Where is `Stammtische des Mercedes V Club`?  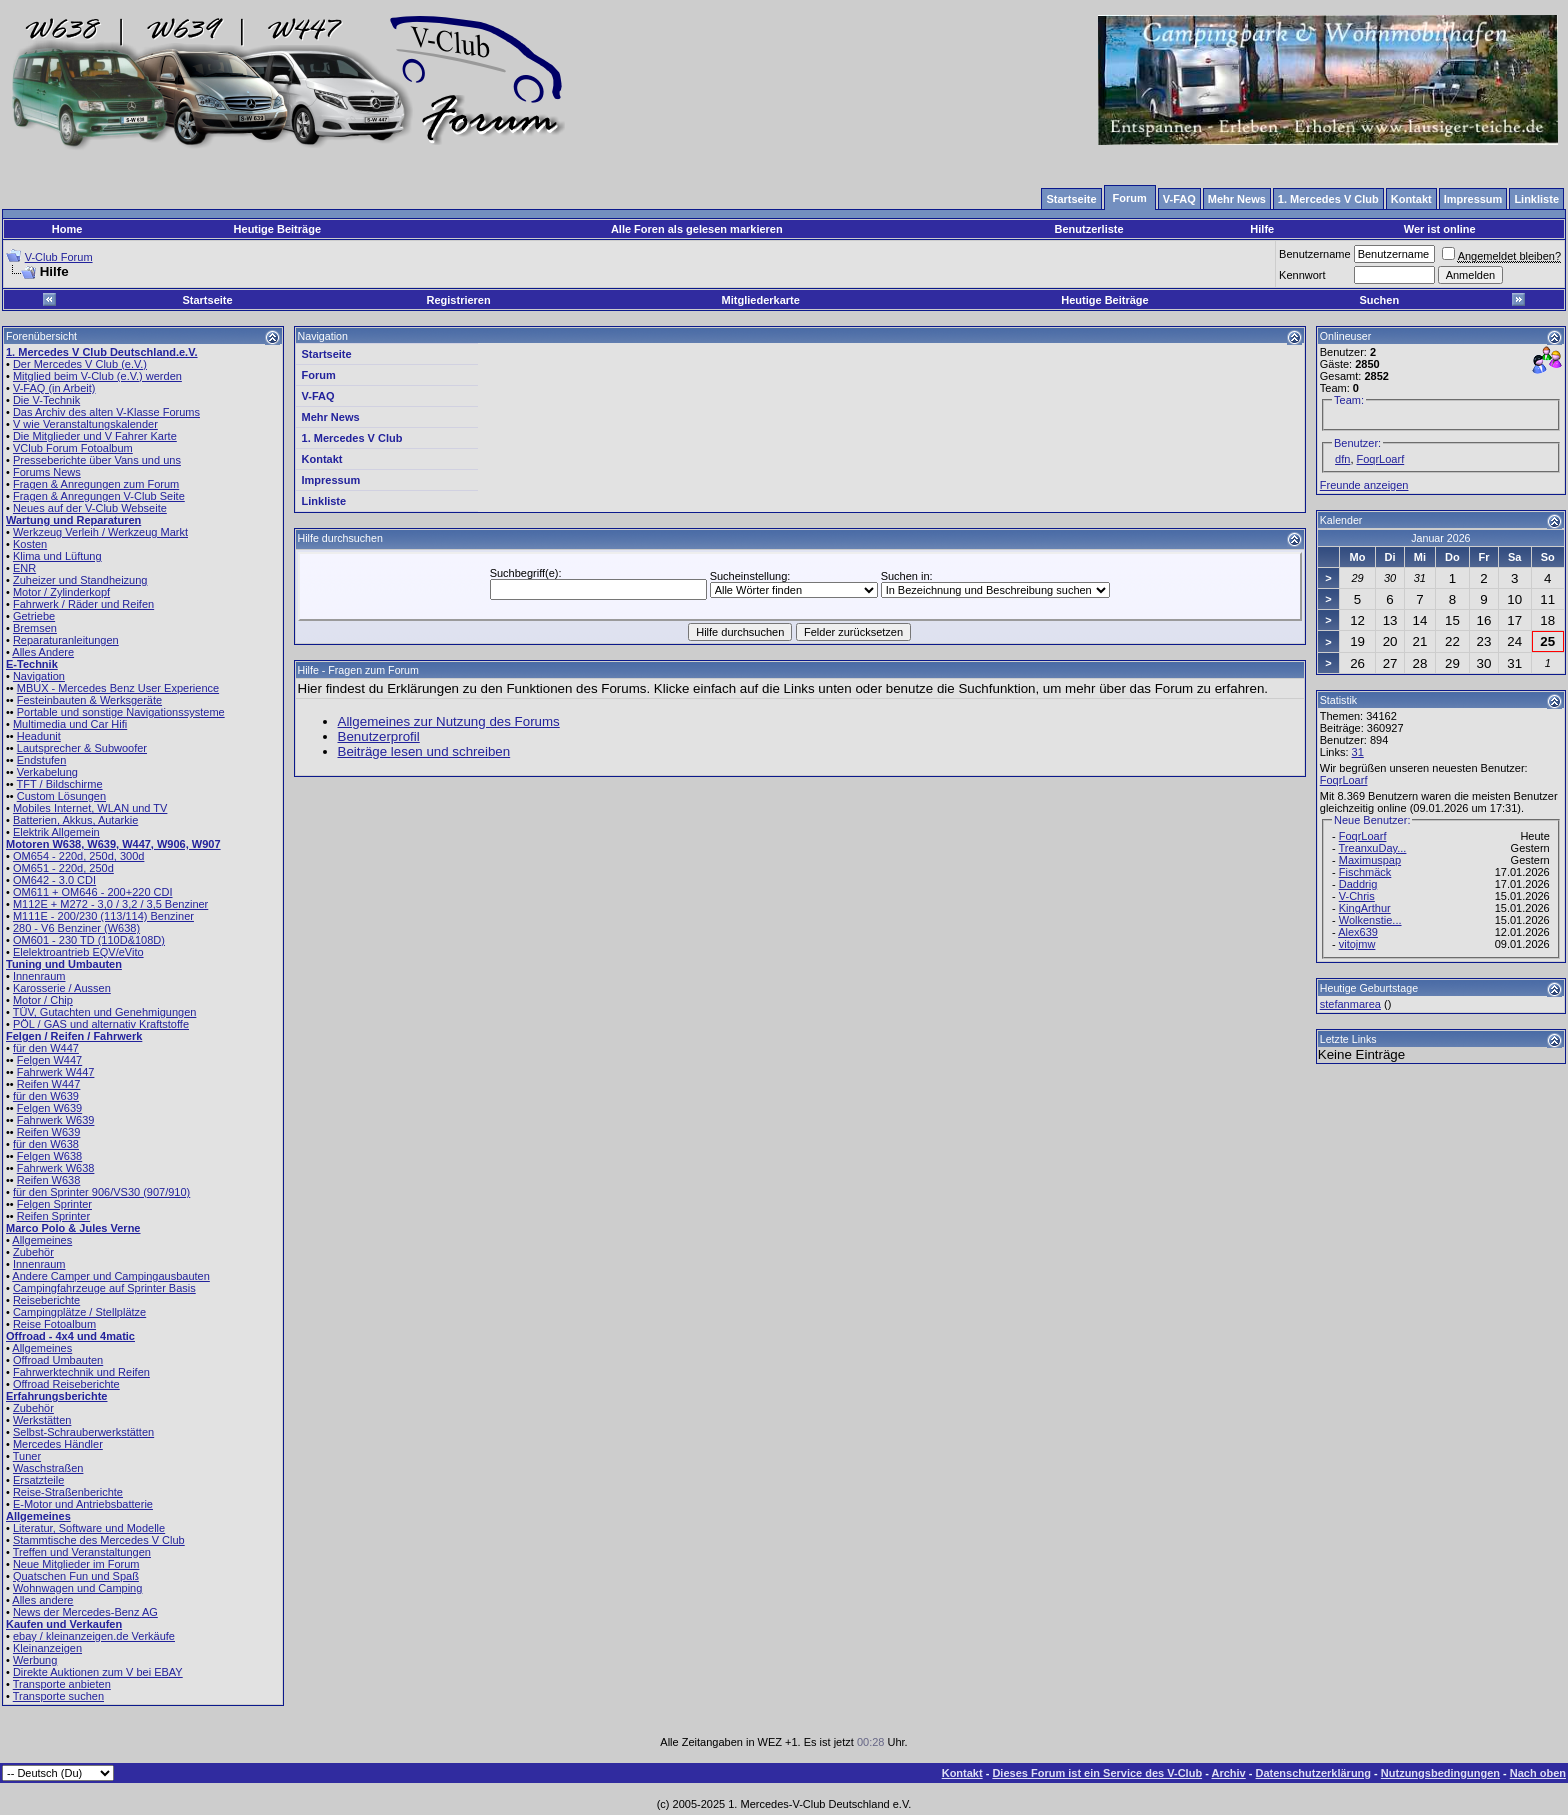 Stammtische des Mercedes V Club is located at coordinates (99, 1540).